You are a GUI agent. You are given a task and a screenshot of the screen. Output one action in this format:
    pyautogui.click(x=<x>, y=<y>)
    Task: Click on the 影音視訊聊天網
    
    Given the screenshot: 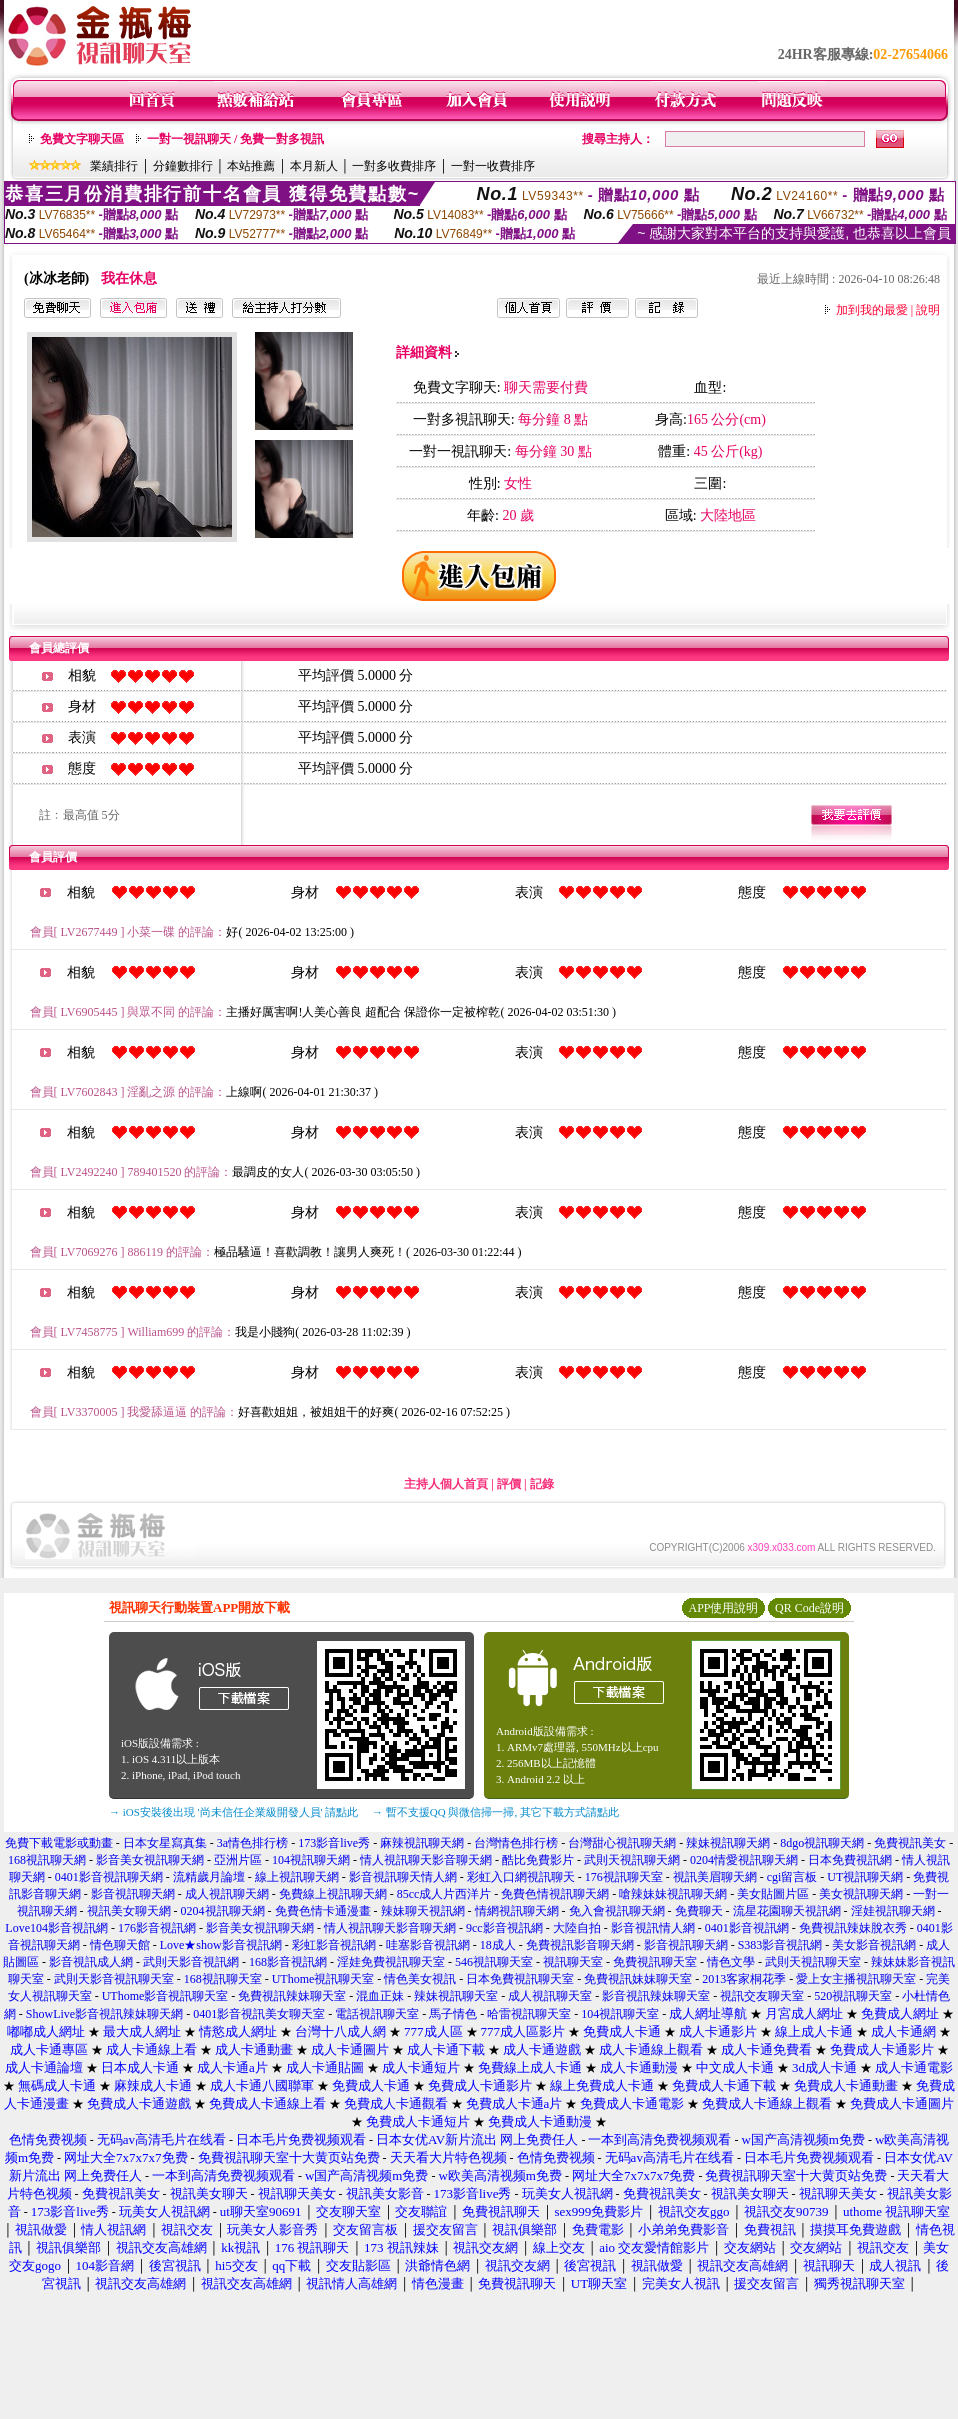 What is the action you would take?
    pyautogui.click(x=133, y=1894)
    